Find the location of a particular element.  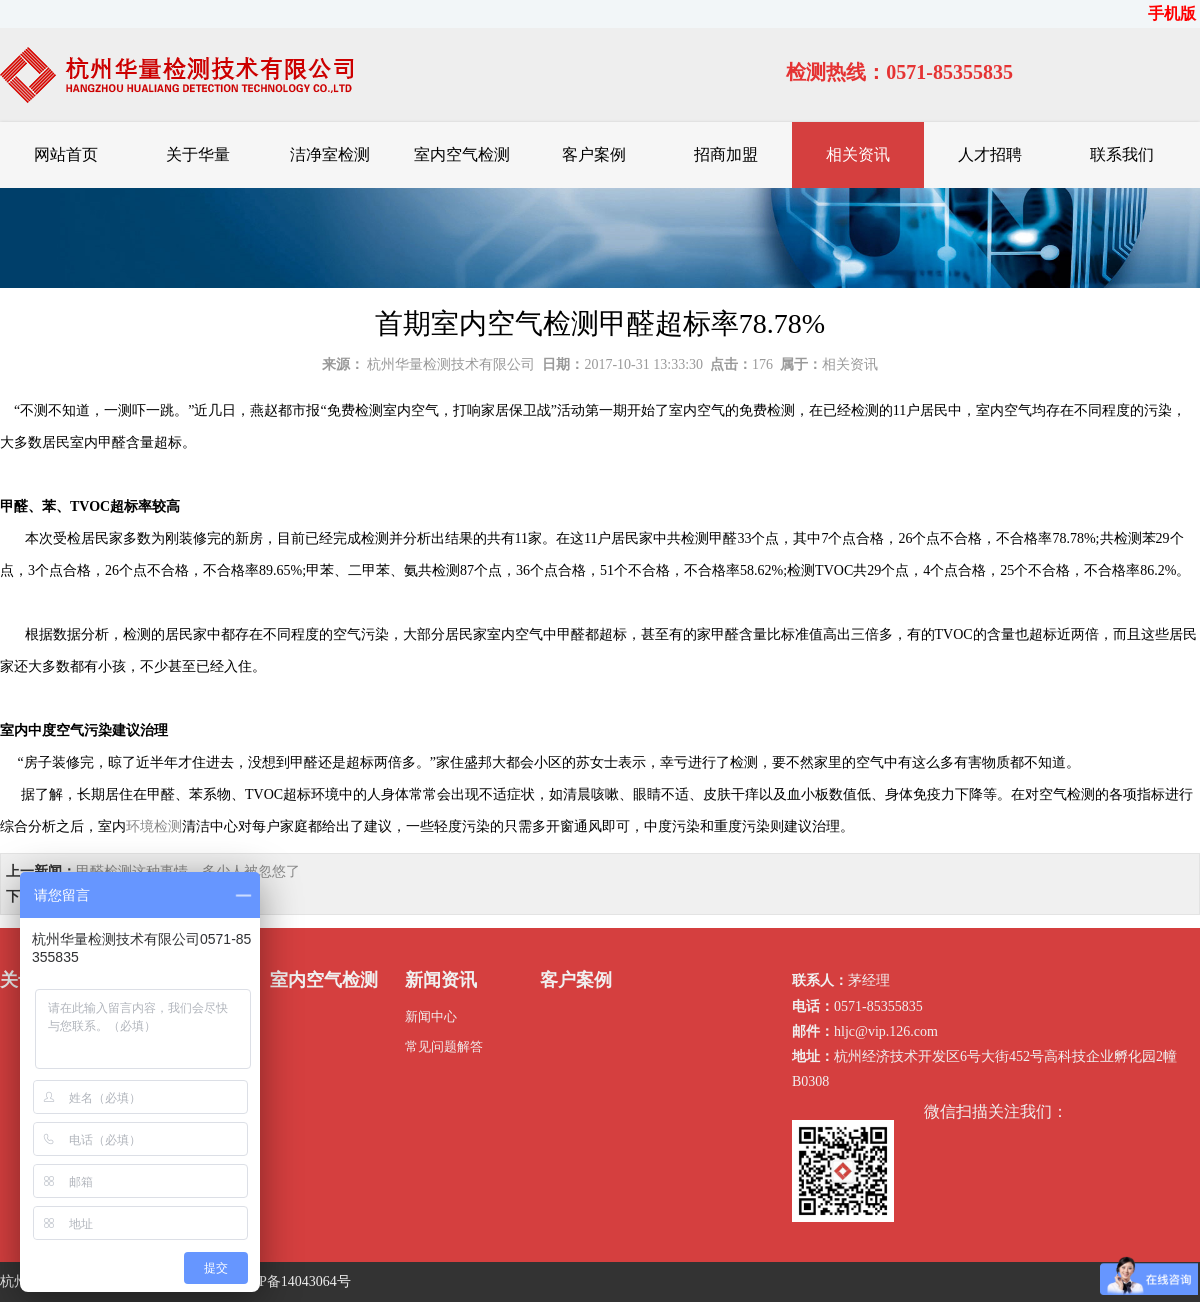

新闻中心 is located at coordinates (431, 1016).